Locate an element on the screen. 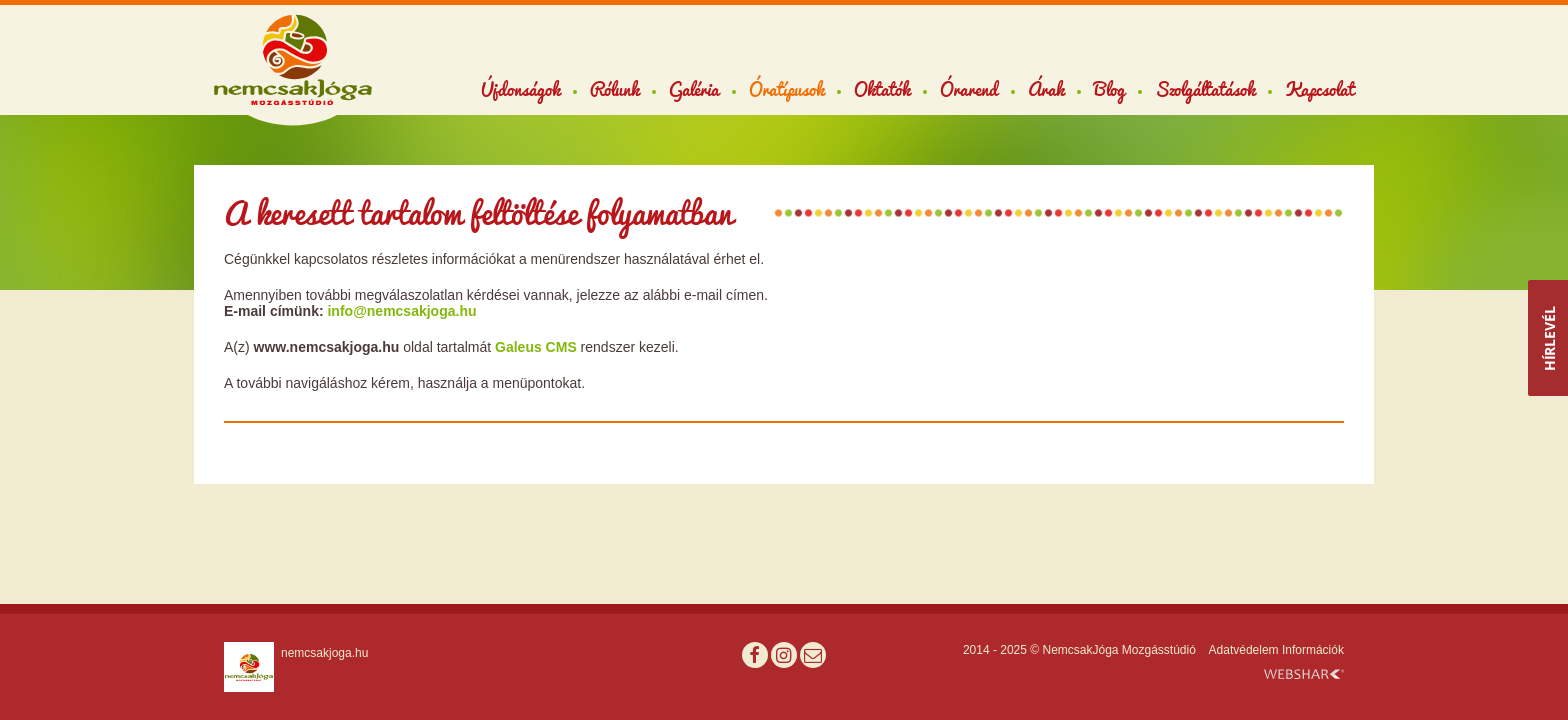 The height and width of the screenshot is (720, 1568). Újdonságok is located at coordinates (520, 89).